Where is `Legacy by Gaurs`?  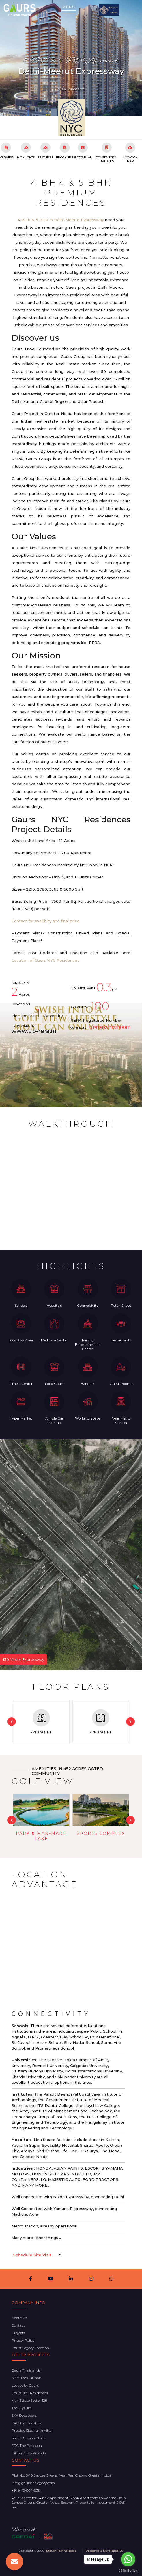 Legacy by Gaurs is located at coordinates (25, 2385).